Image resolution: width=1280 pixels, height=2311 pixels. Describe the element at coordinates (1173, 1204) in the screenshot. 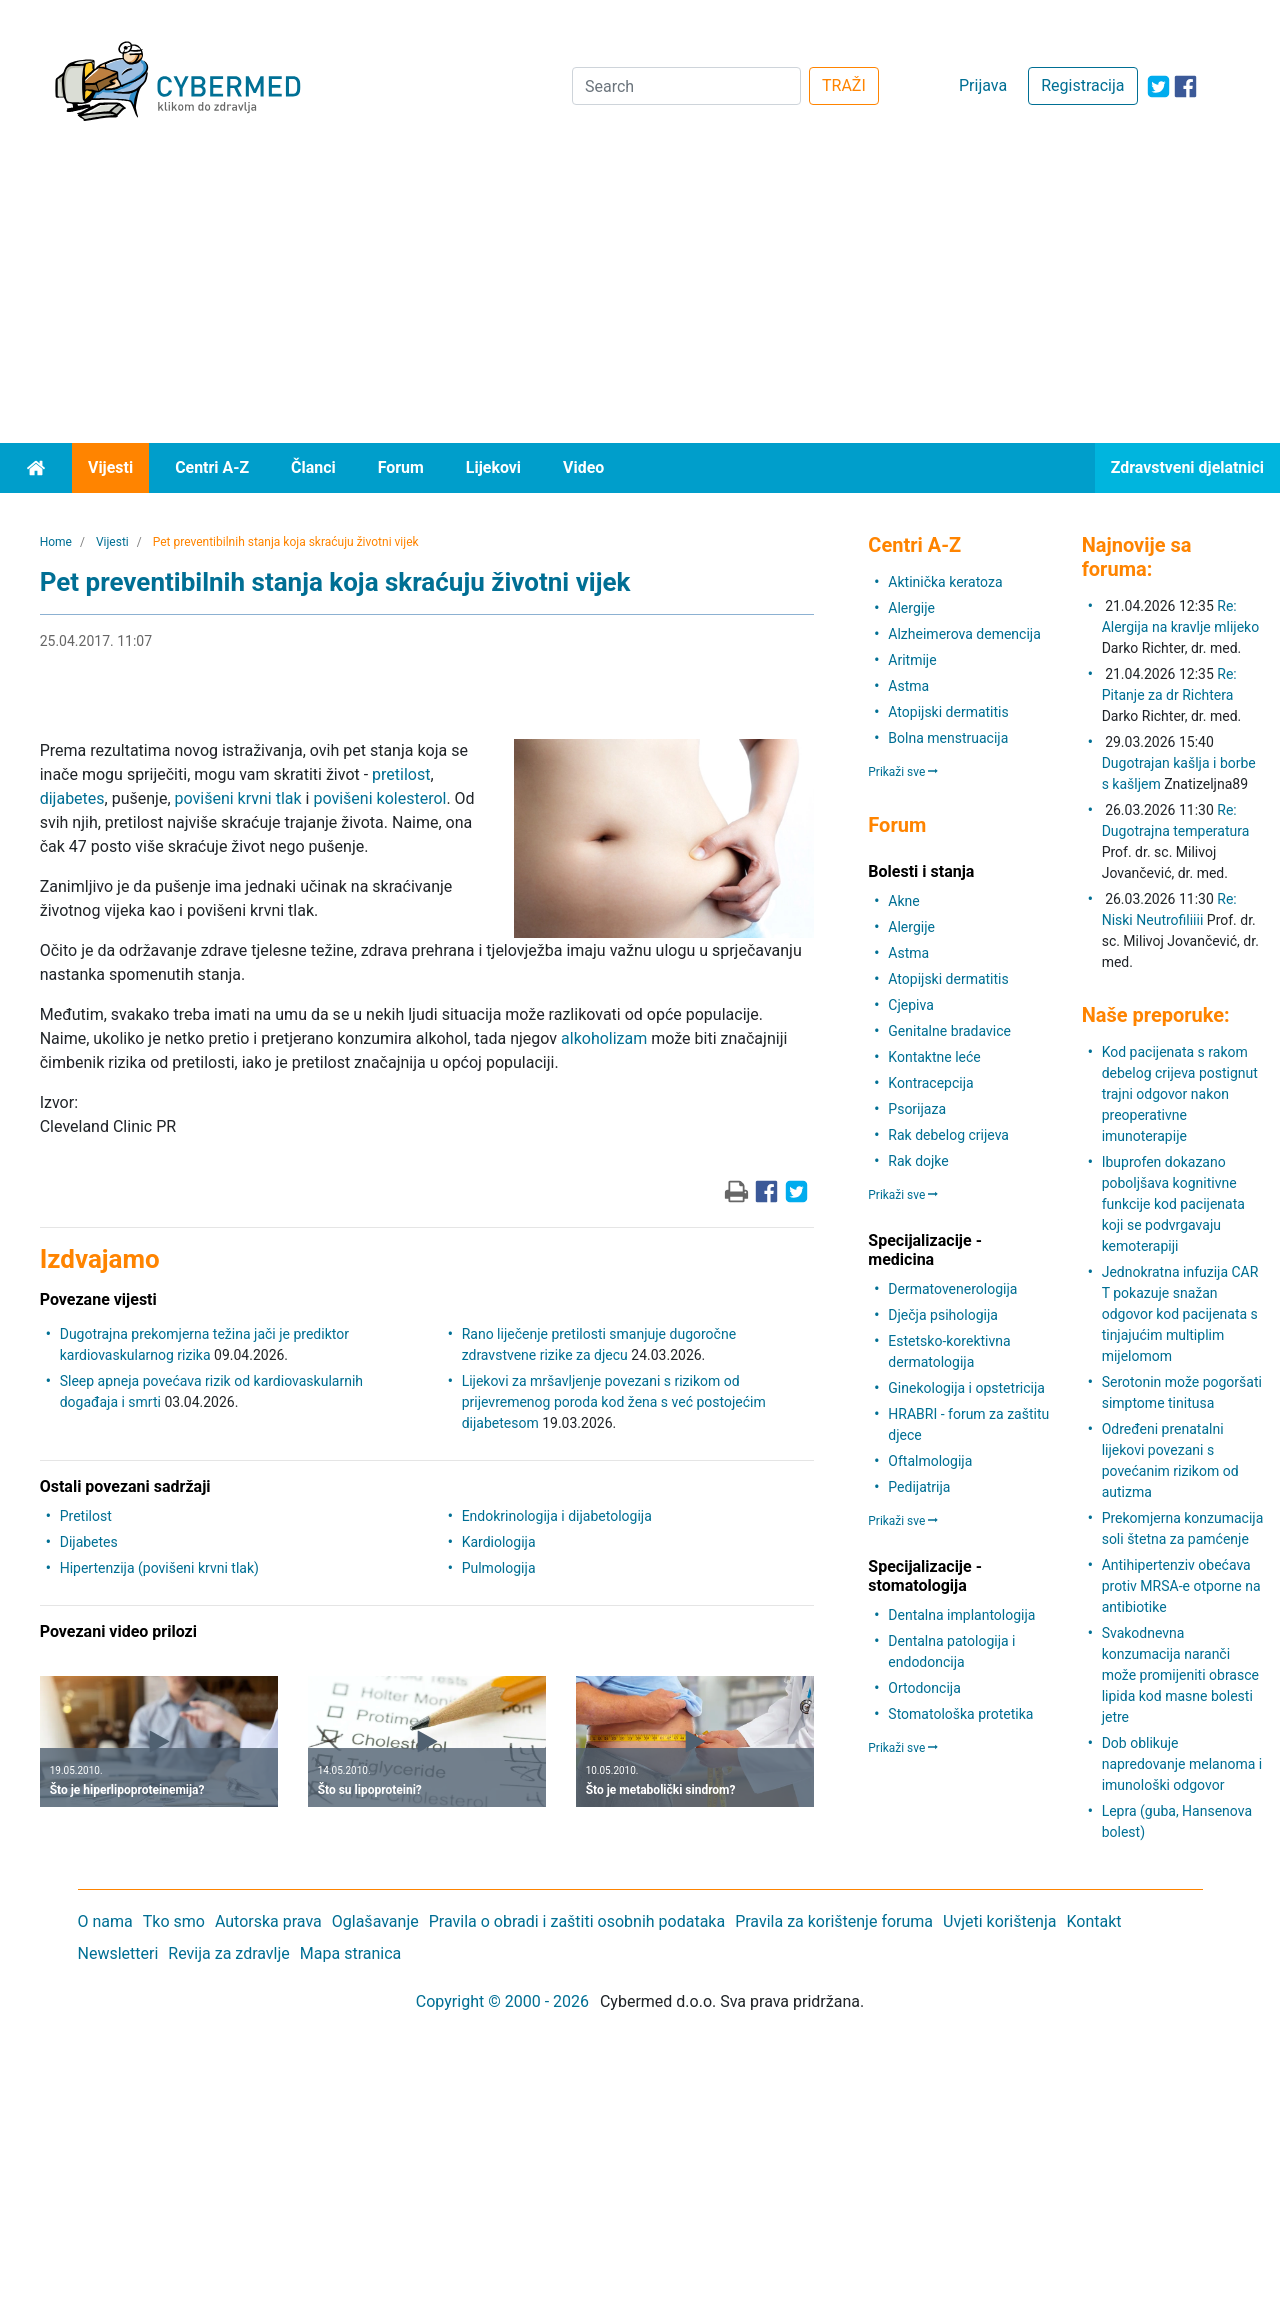

I see `Ibuprofen dokazano poboljšava kognitivne funkcije kod pacijenata koji se podvrgavaju kemoterapiji` at that location.